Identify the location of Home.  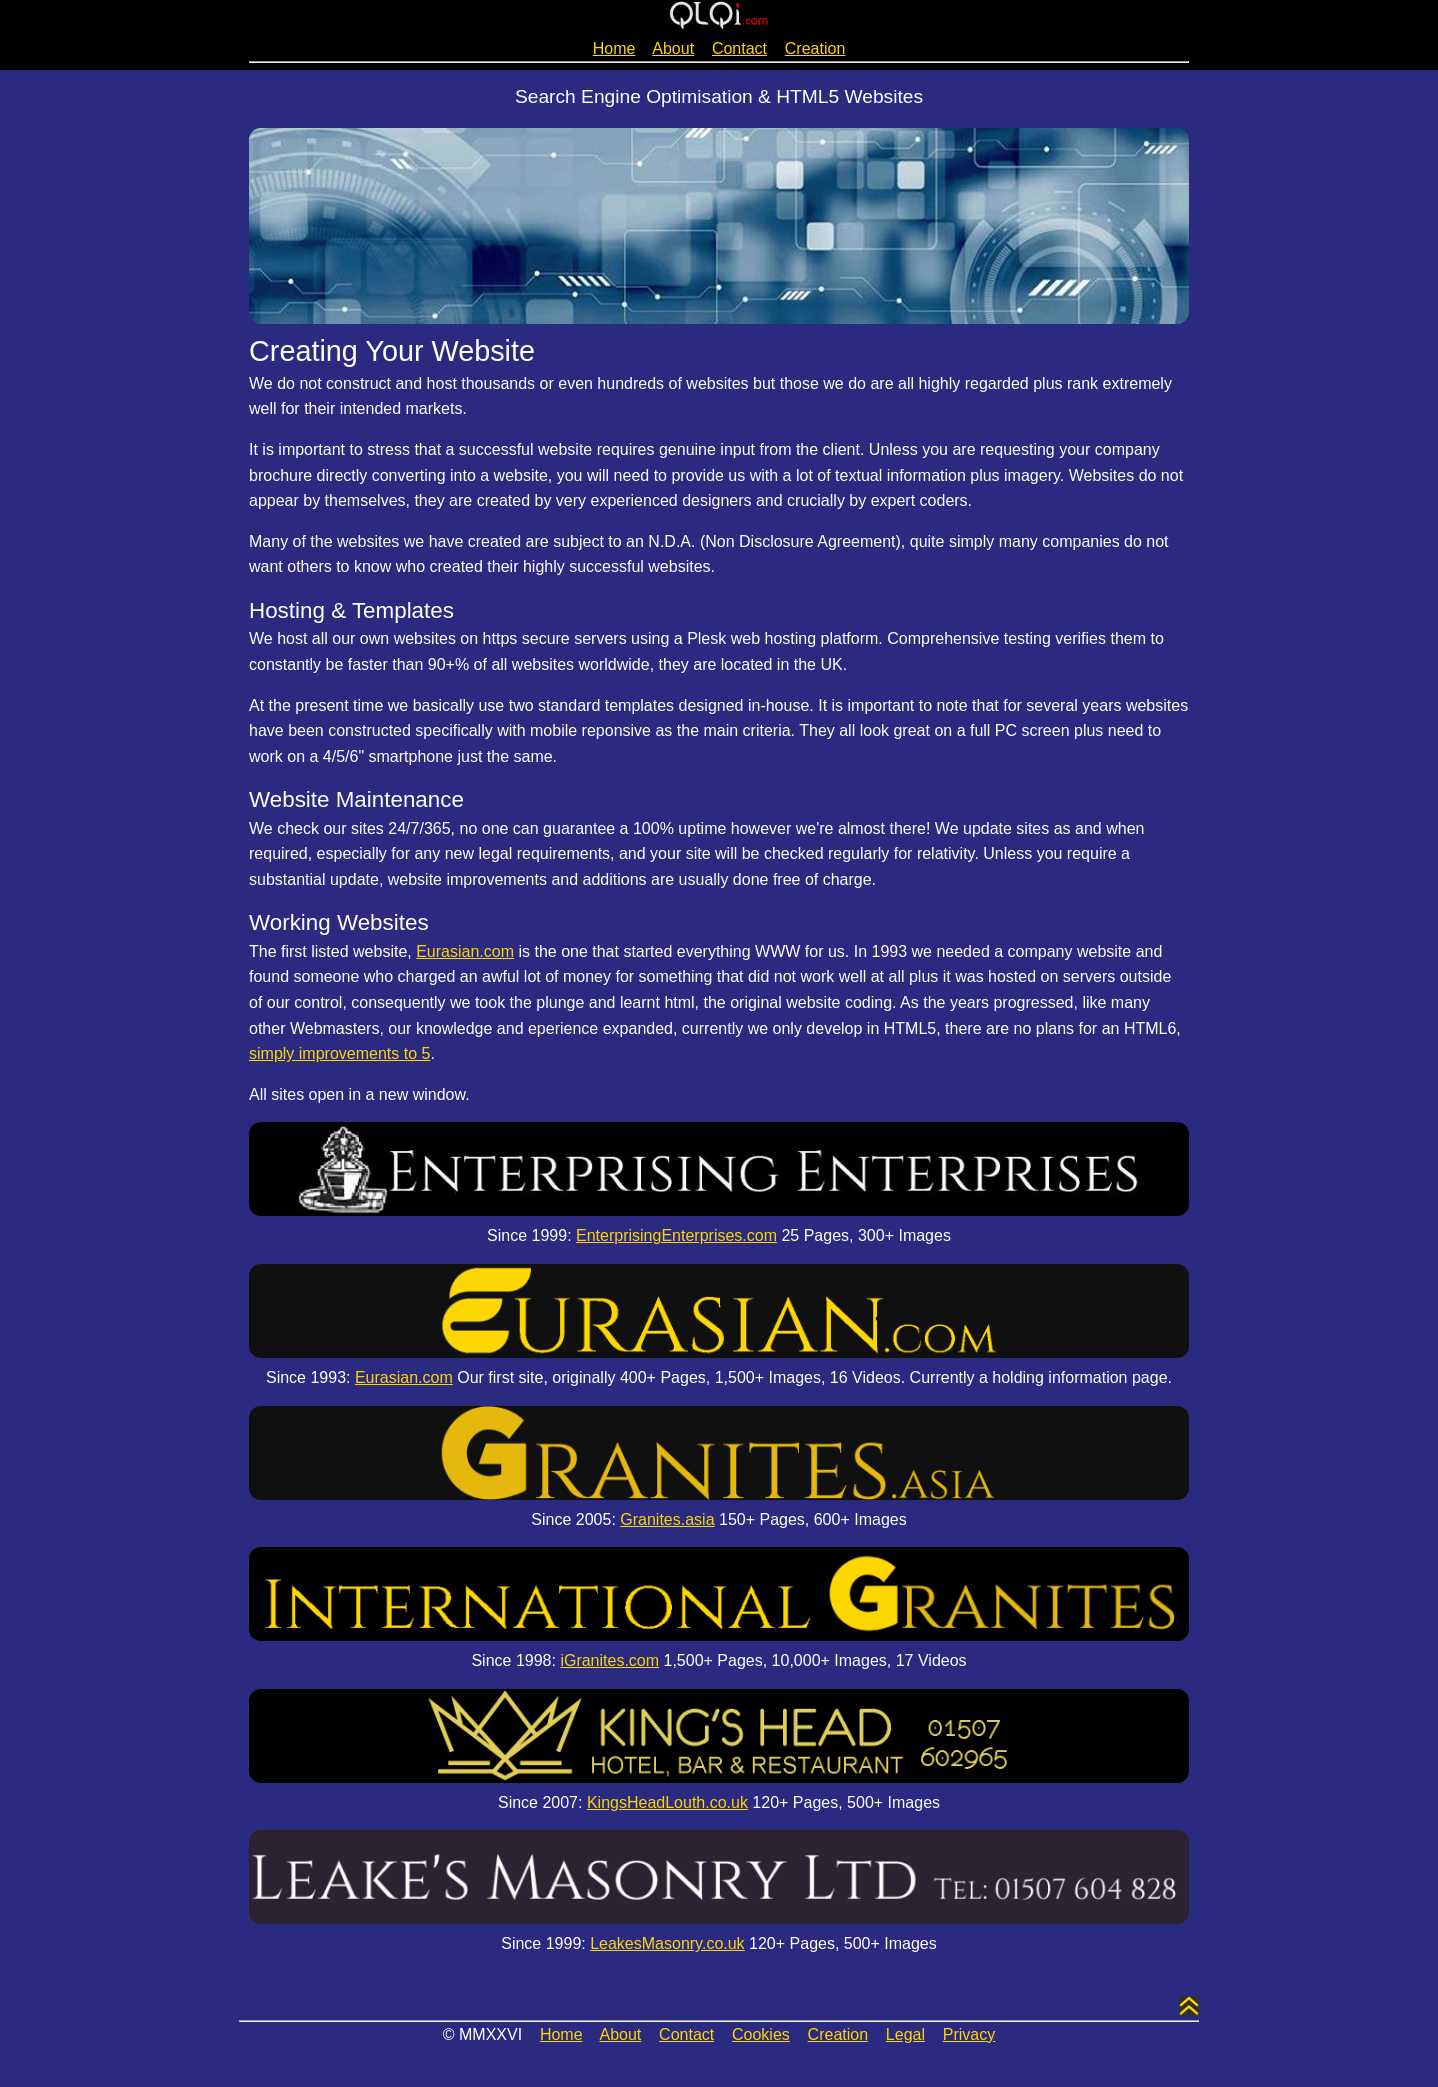
(614, 48).